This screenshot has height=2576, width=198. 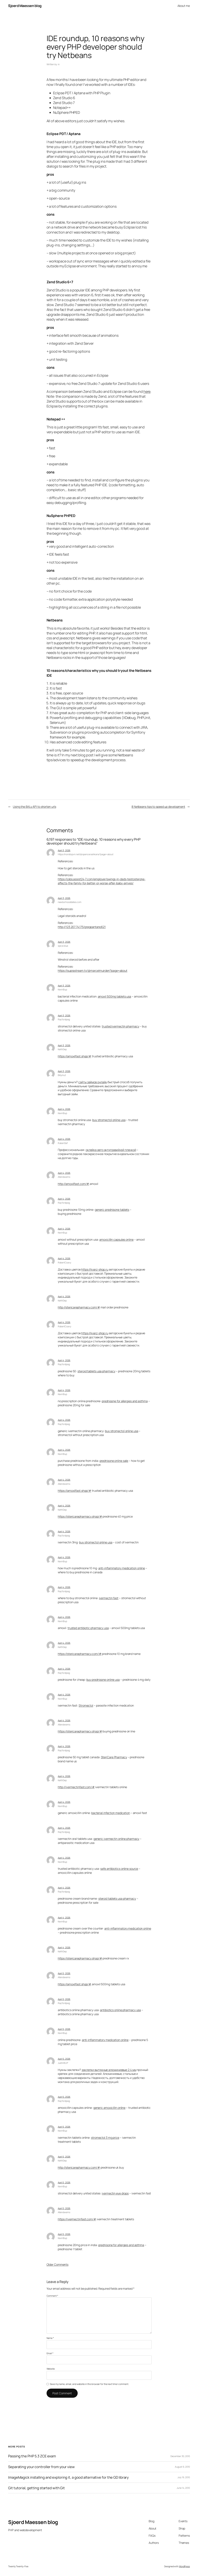 What do you see at coordinates (103, 1680) in the screenshot?
I see `buy prednisone online usa` at bounding box center [103, 1680].